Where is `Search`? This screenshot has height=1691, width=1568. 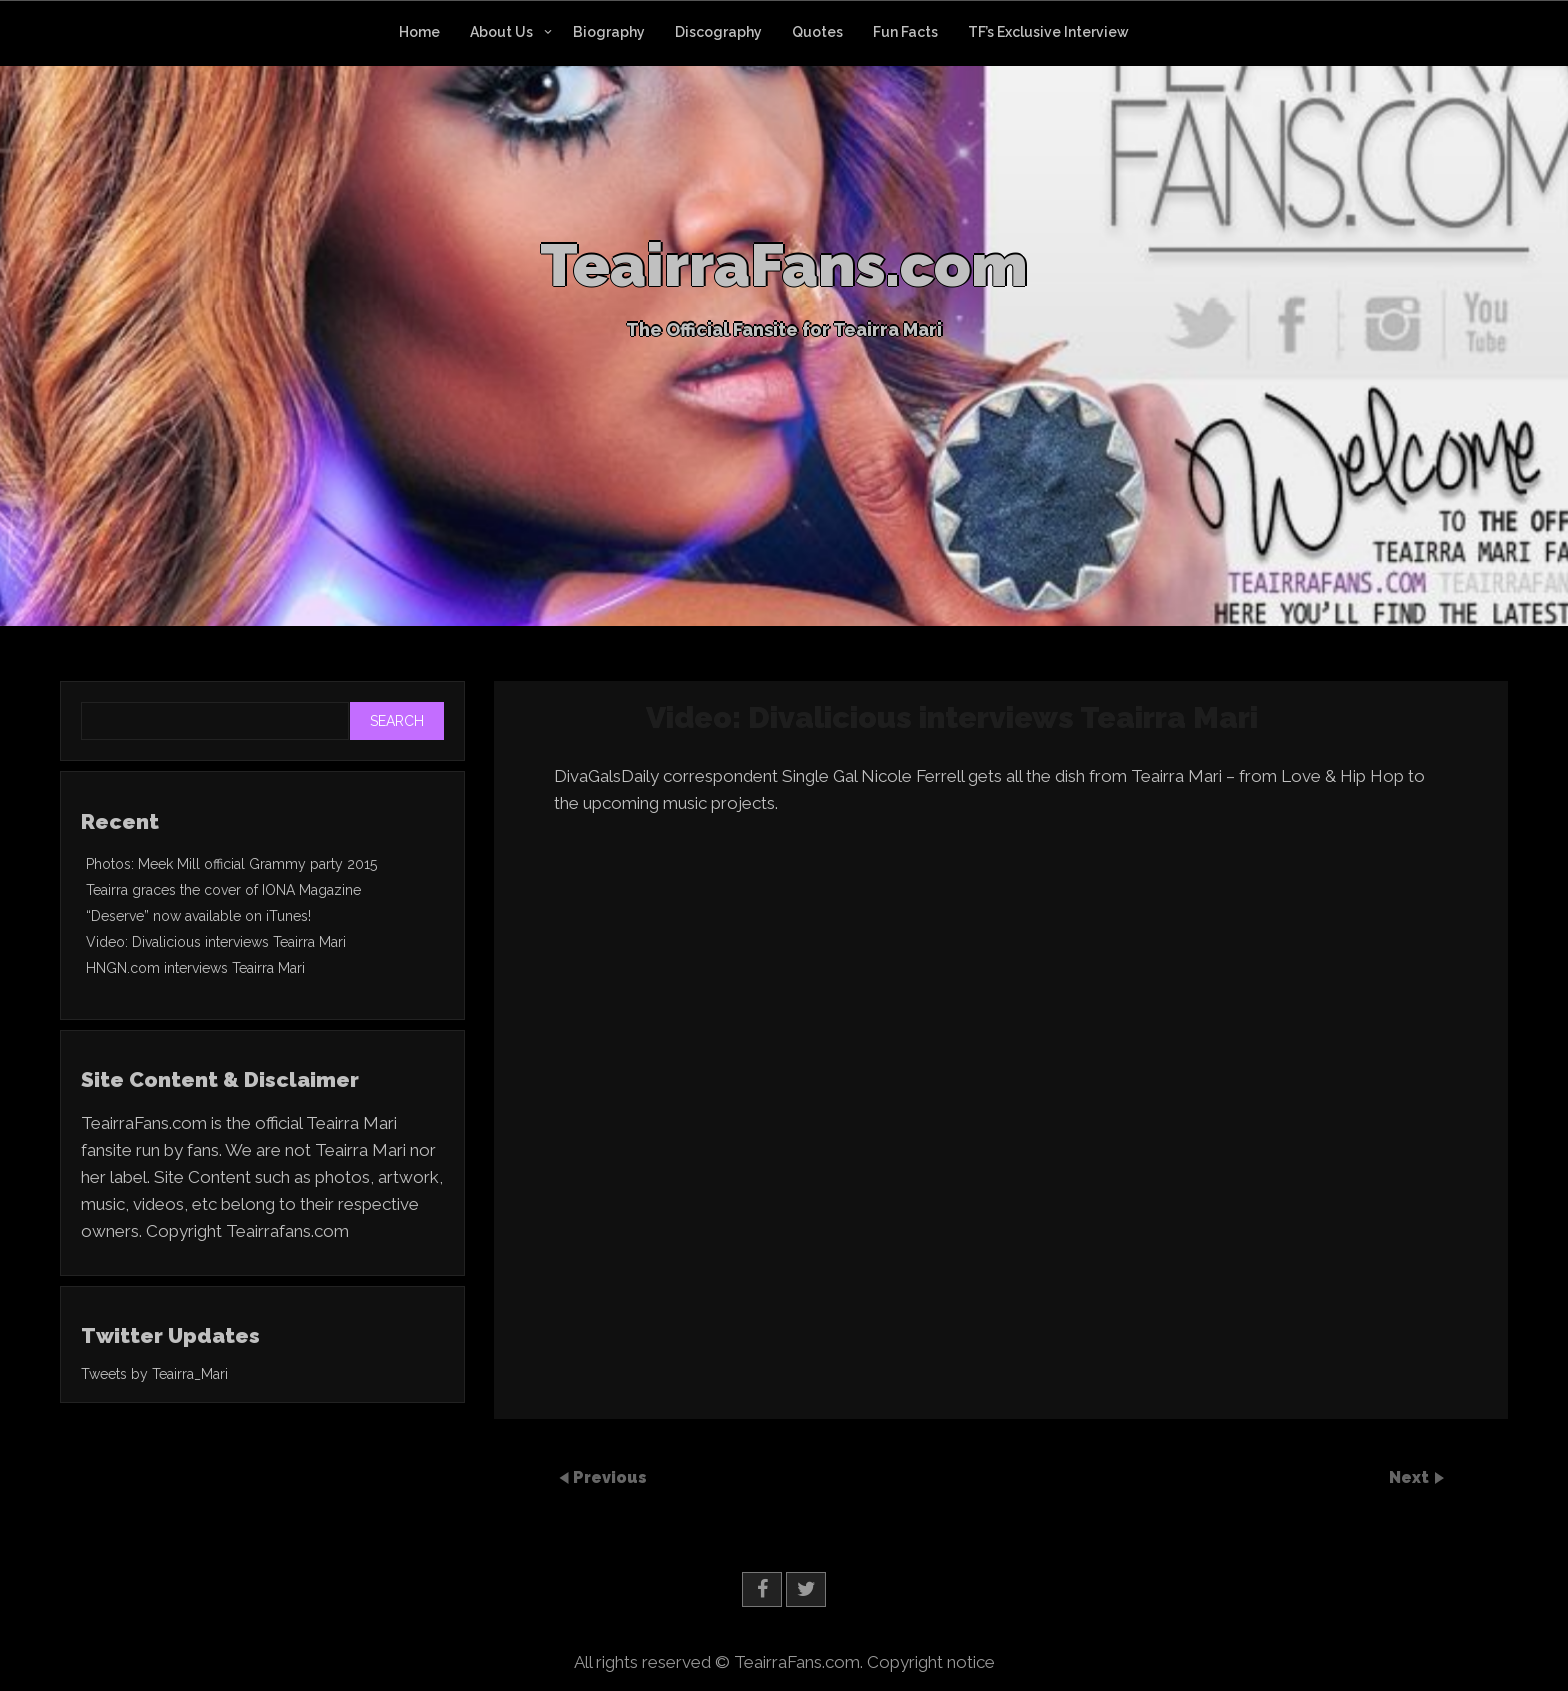 Search is located at coordinates (397, 721).